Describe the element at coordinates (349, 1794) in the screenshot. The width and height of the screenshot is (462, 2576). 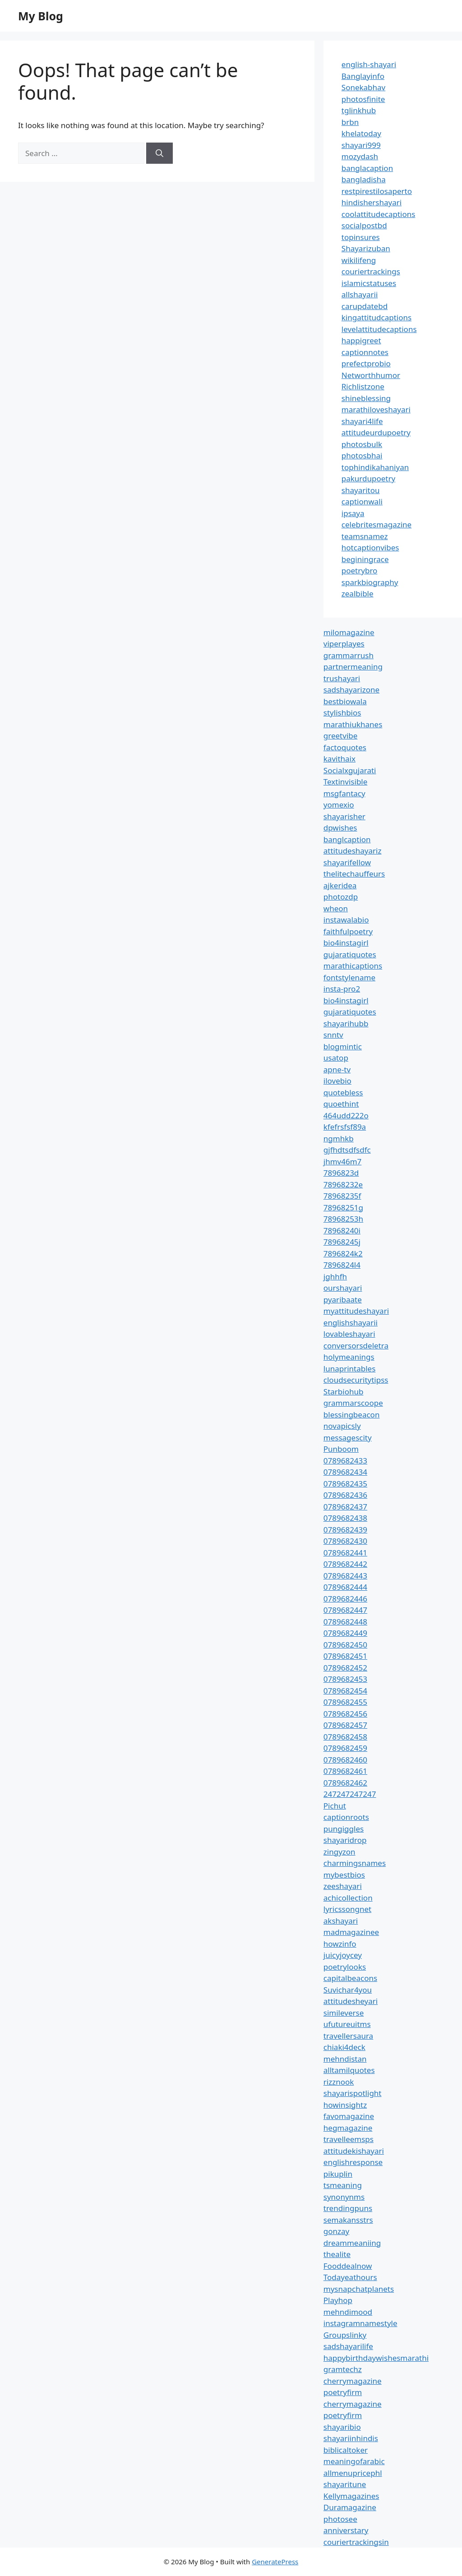
I see `247247247247` at that location.